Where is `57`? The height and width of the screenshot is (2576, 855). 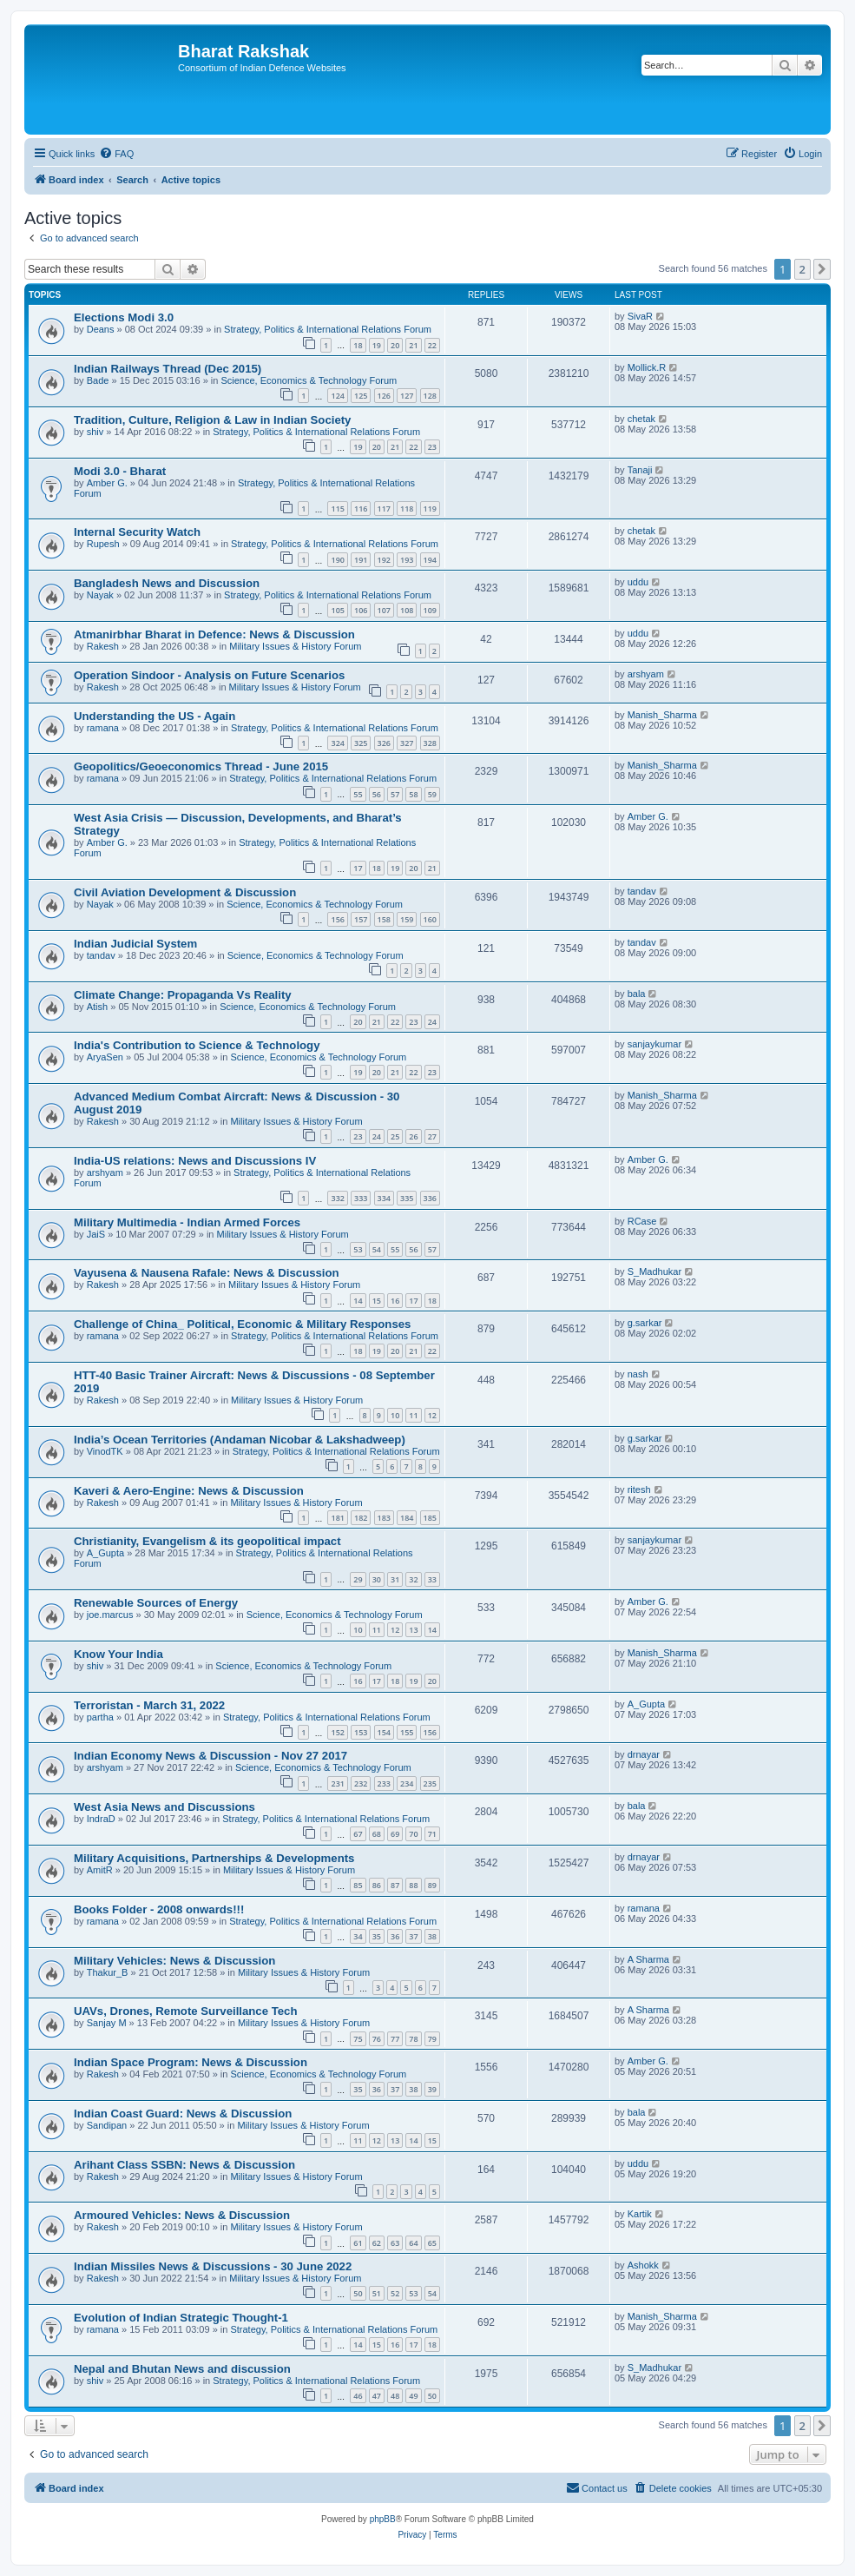
57 is located at coordinates (395, 794).